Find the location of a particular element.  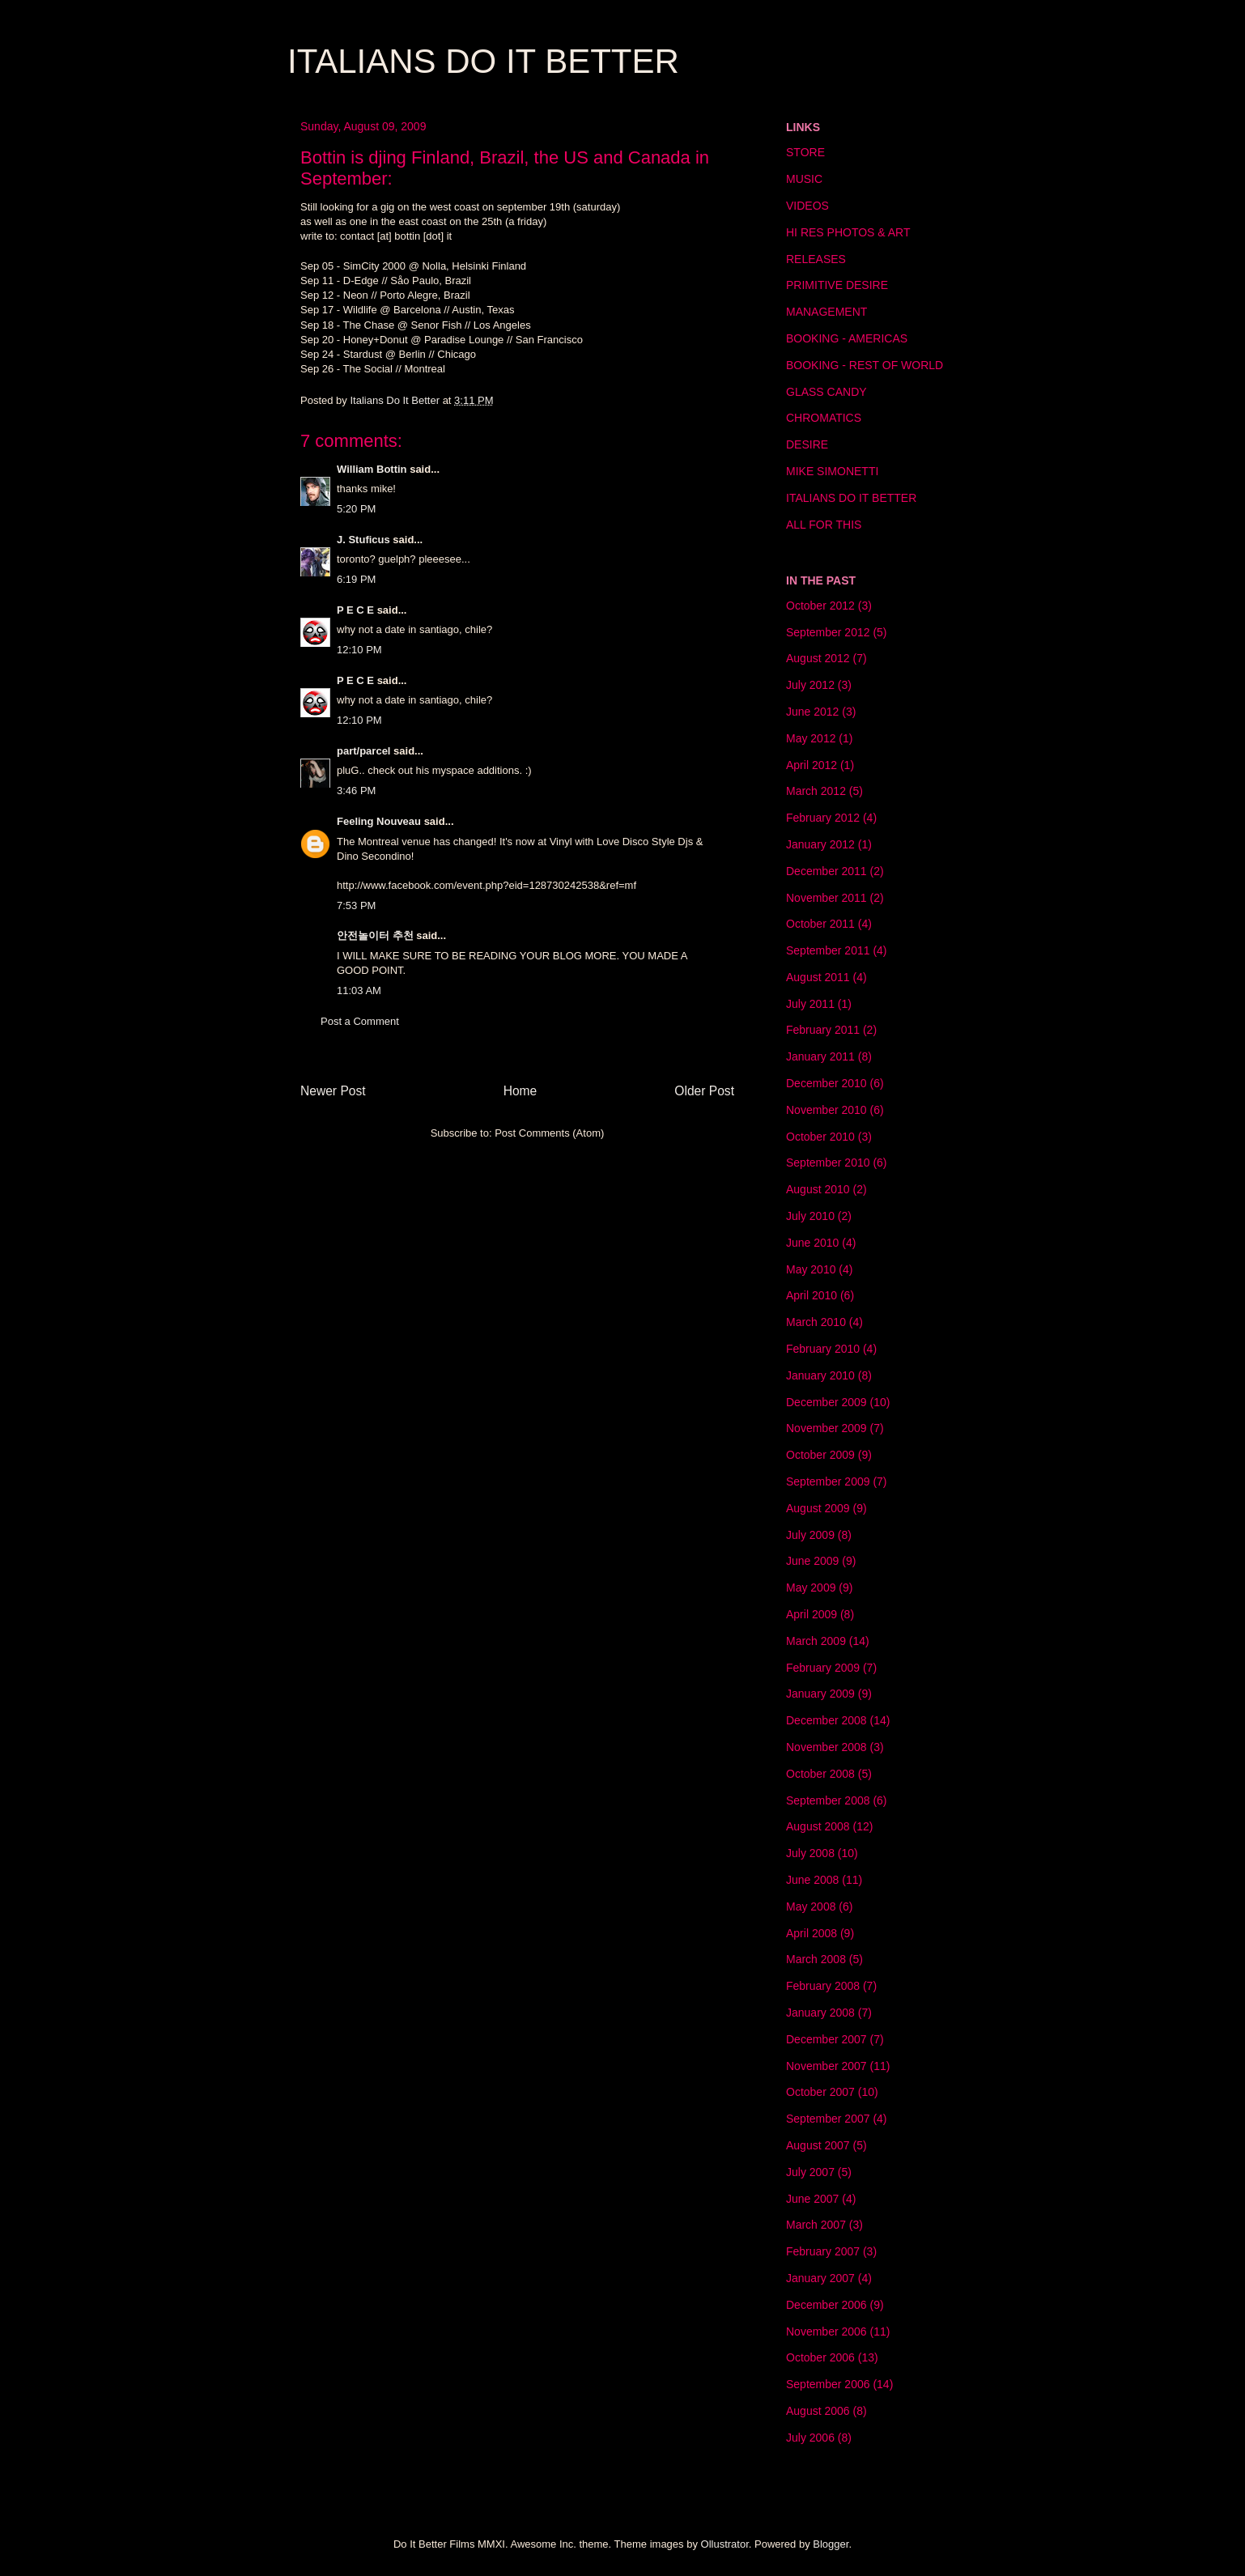

Newer Post is located at coordinates (333, 1091).